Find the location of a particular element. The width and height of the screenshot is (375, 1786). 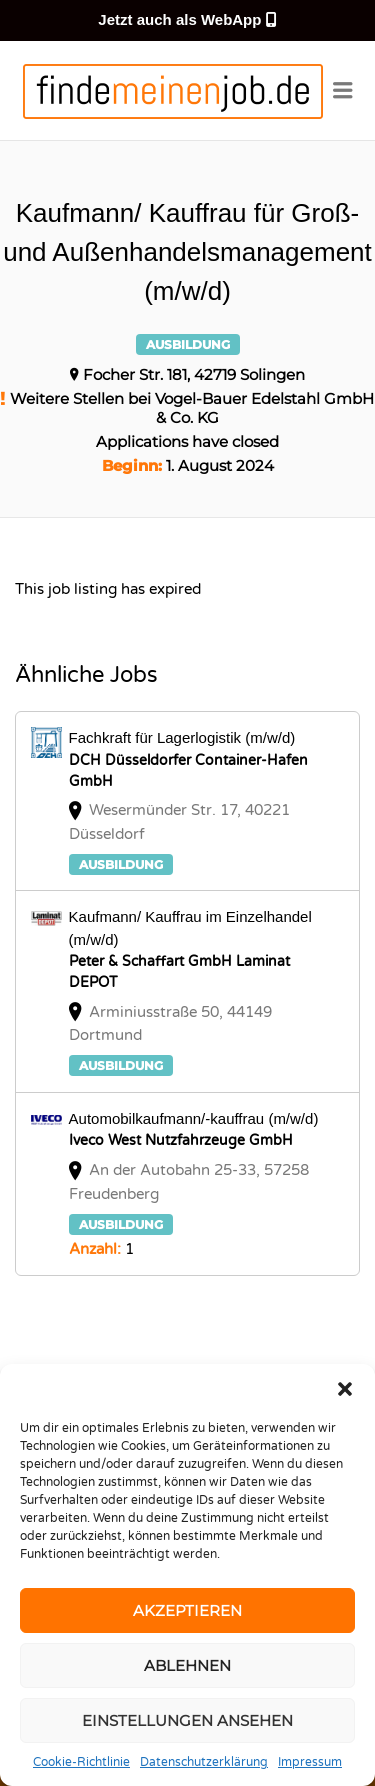

Akzeptieren is located at coordinates (187, 1610).